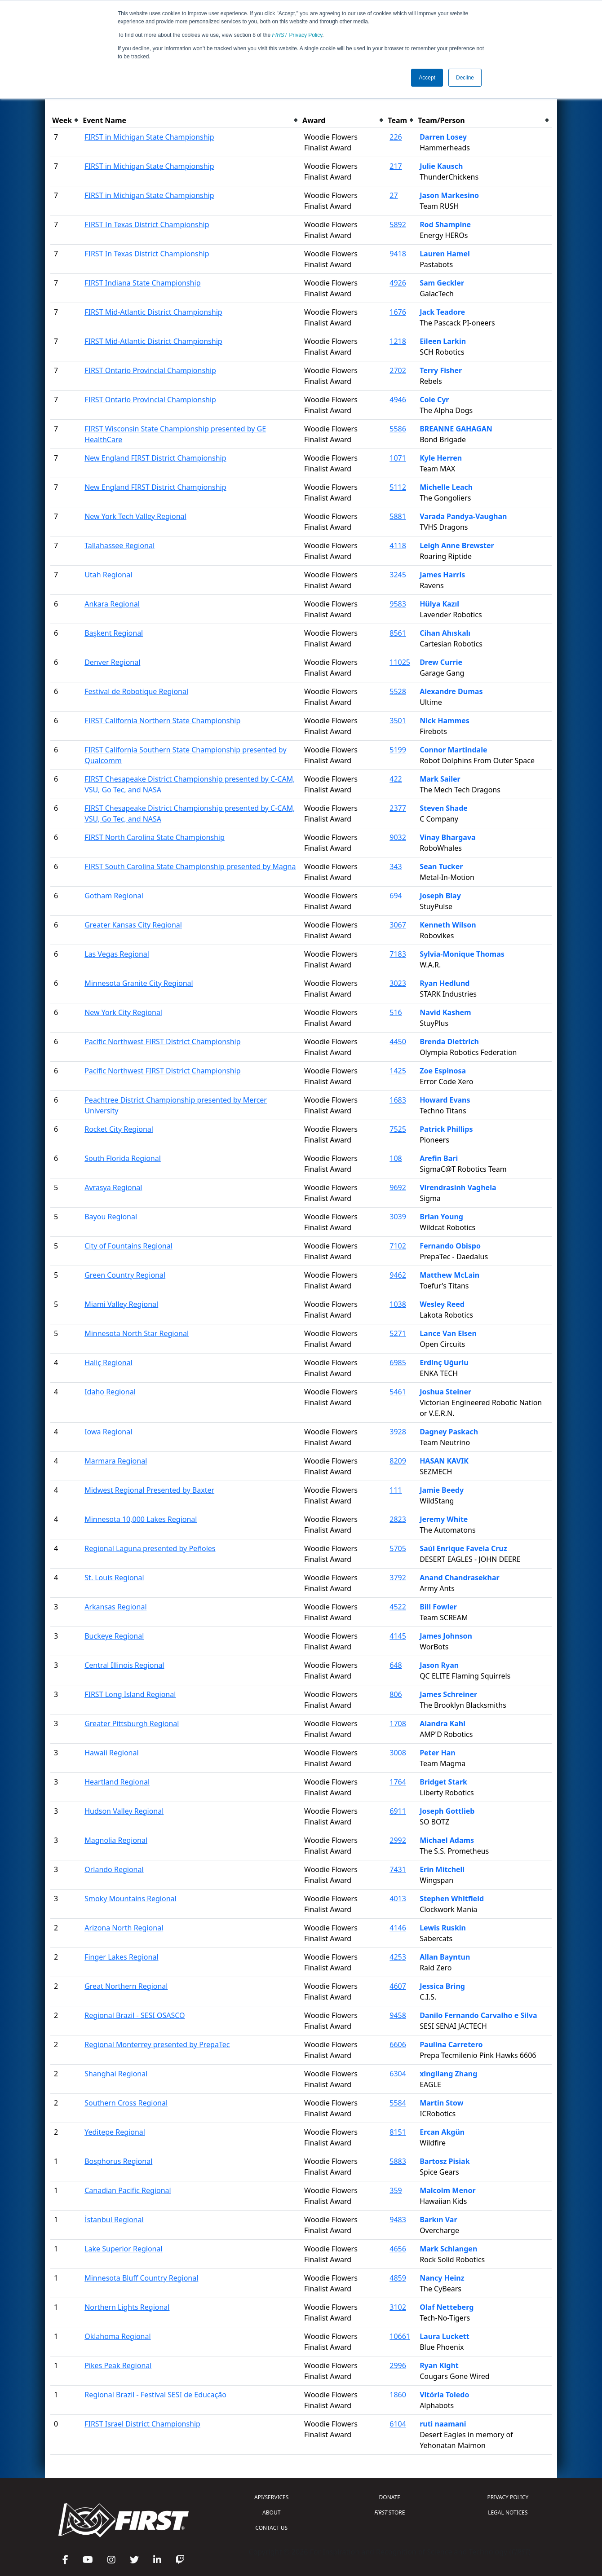 This screenshot has width=602, height=2576. Describe the element at coordinates (113, 1869) in the screenshot. I see `Orlando Regional` at that location.